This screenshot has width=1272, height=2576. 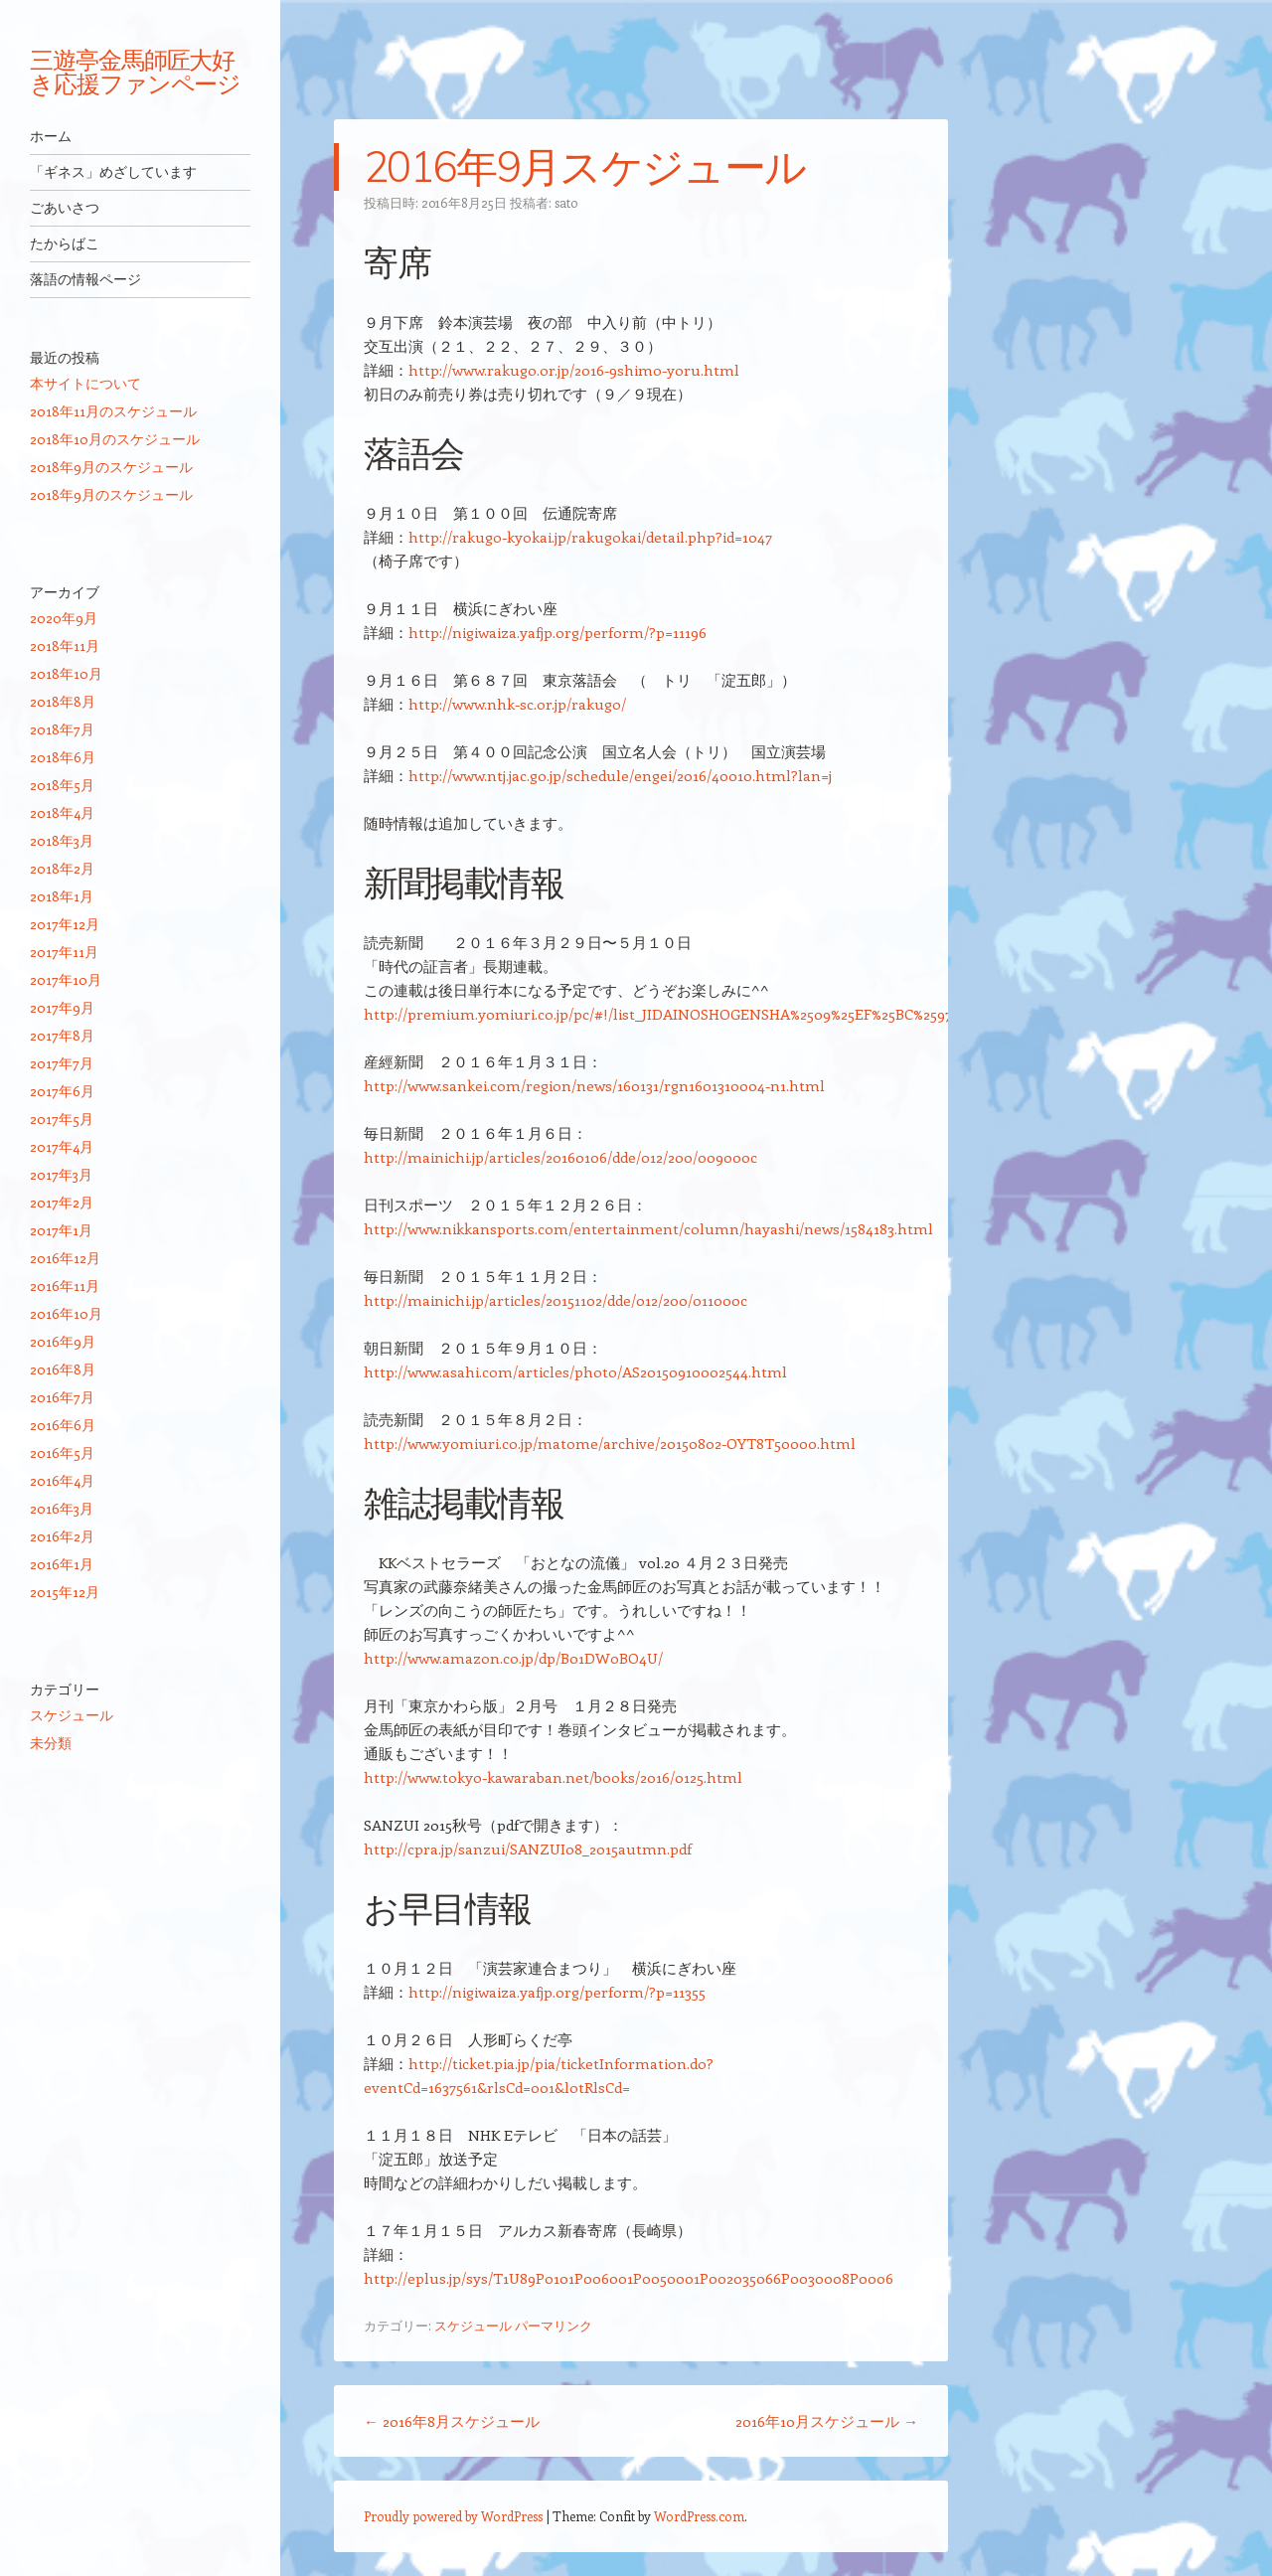 What do you see at coordinates (62, 729) in the screenshot?
I see `2018年7月` at bounding box center [62, 729].